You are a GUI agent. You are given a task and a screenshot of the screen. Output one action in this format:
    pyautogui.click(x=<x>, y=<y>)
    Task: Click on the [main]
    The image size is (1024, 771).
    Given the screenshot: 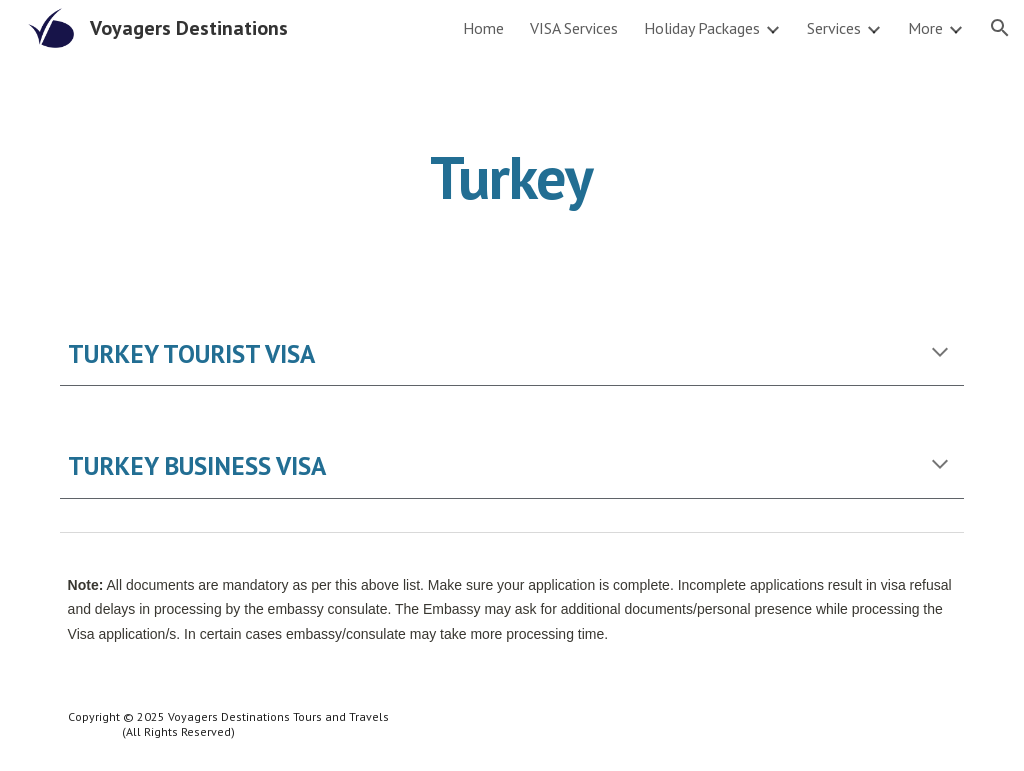 What is the action you would take?
    pyautogui.click(x=511, y=177)
    